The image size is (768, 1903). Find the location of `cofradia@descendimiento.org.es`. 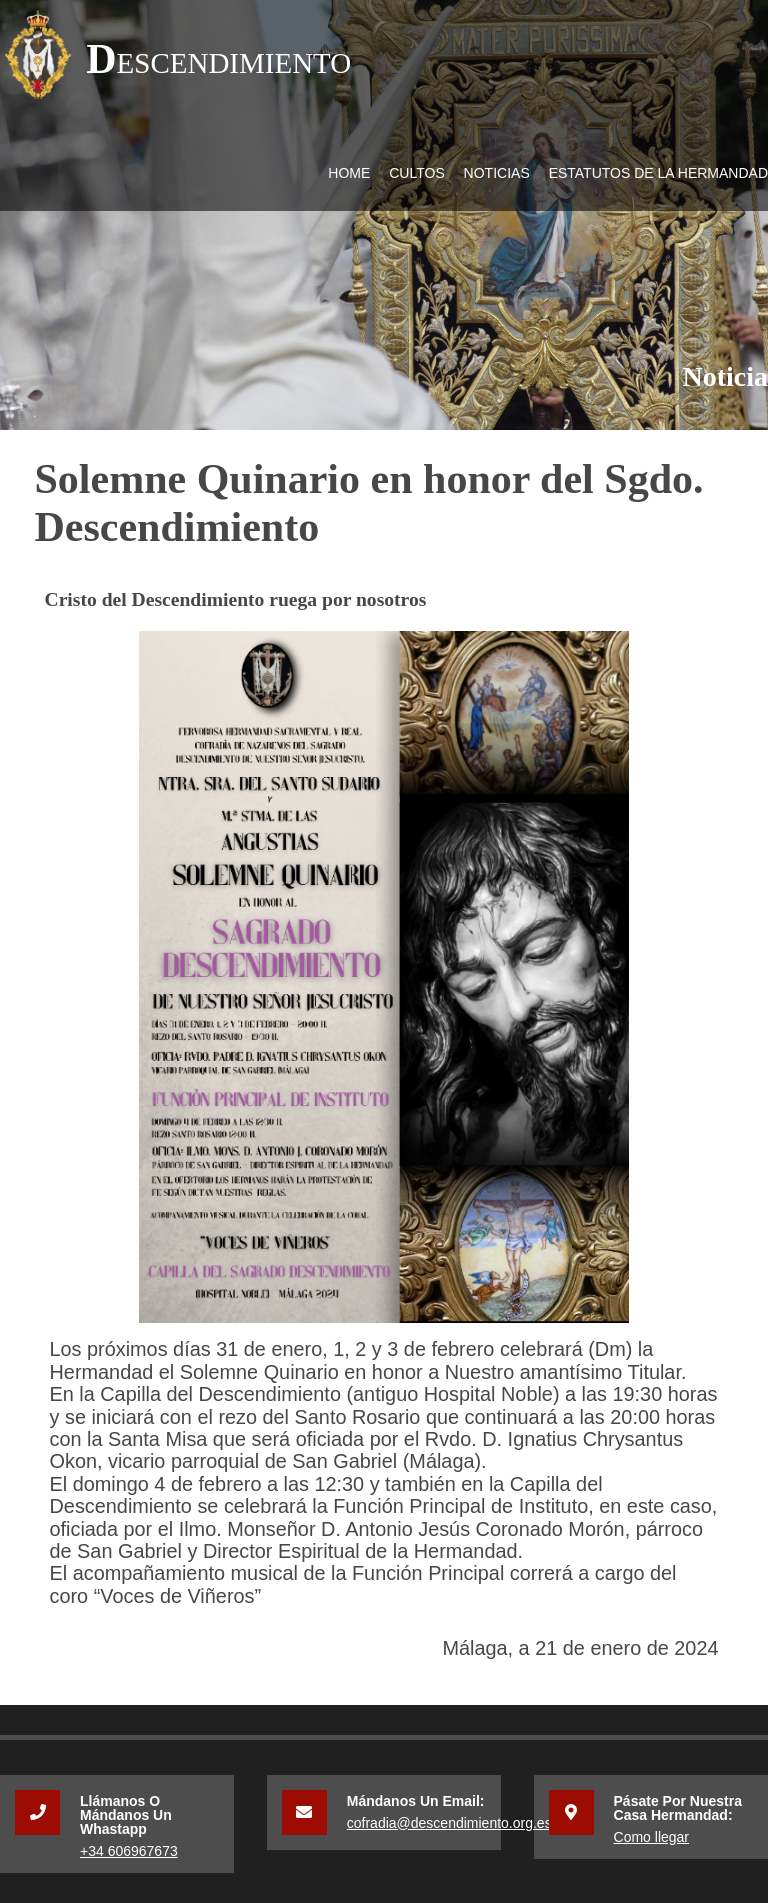

cofradia@descendimiento.org.es is located at coordinates (449, 1823).